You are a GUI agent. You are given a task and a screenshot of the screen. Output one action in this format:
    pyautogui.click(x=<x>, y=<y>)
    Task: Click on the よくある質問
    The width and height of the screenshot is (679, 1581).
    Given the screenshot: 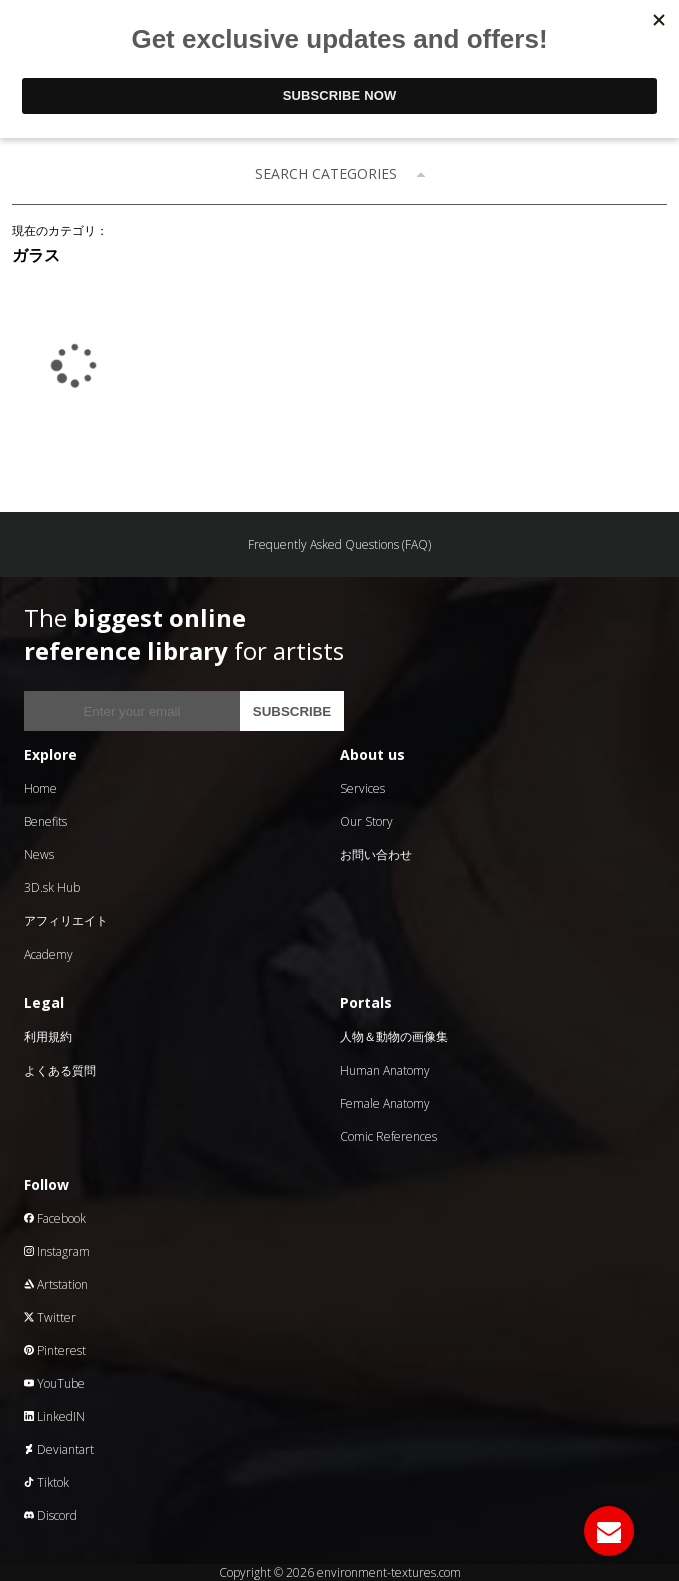 What is the action you would take?
    pyautogui.click(x=60, y=1070)
    